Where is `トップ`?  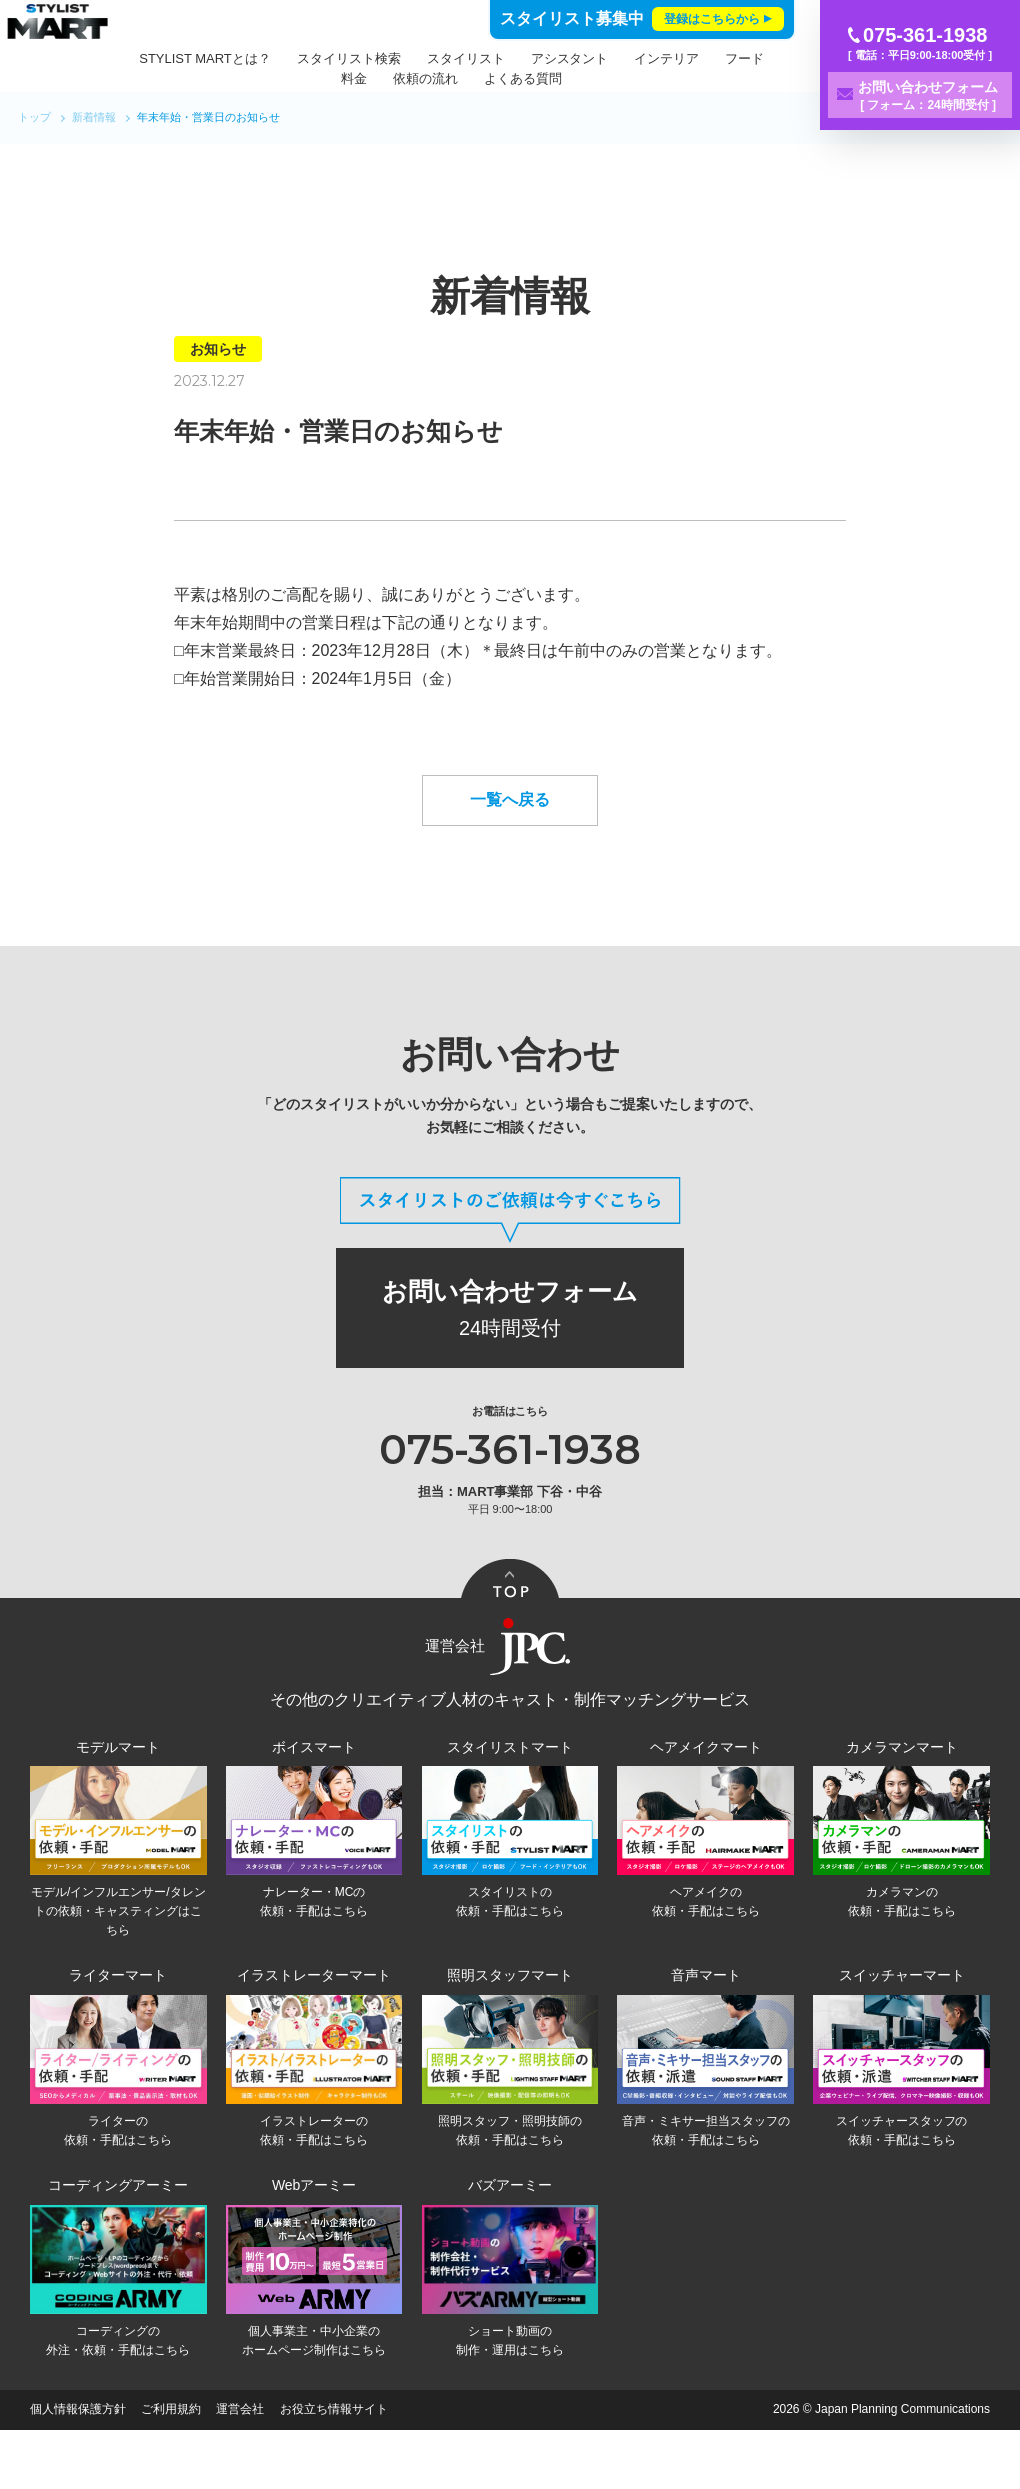 トップ is located at coordinates (34, 117).